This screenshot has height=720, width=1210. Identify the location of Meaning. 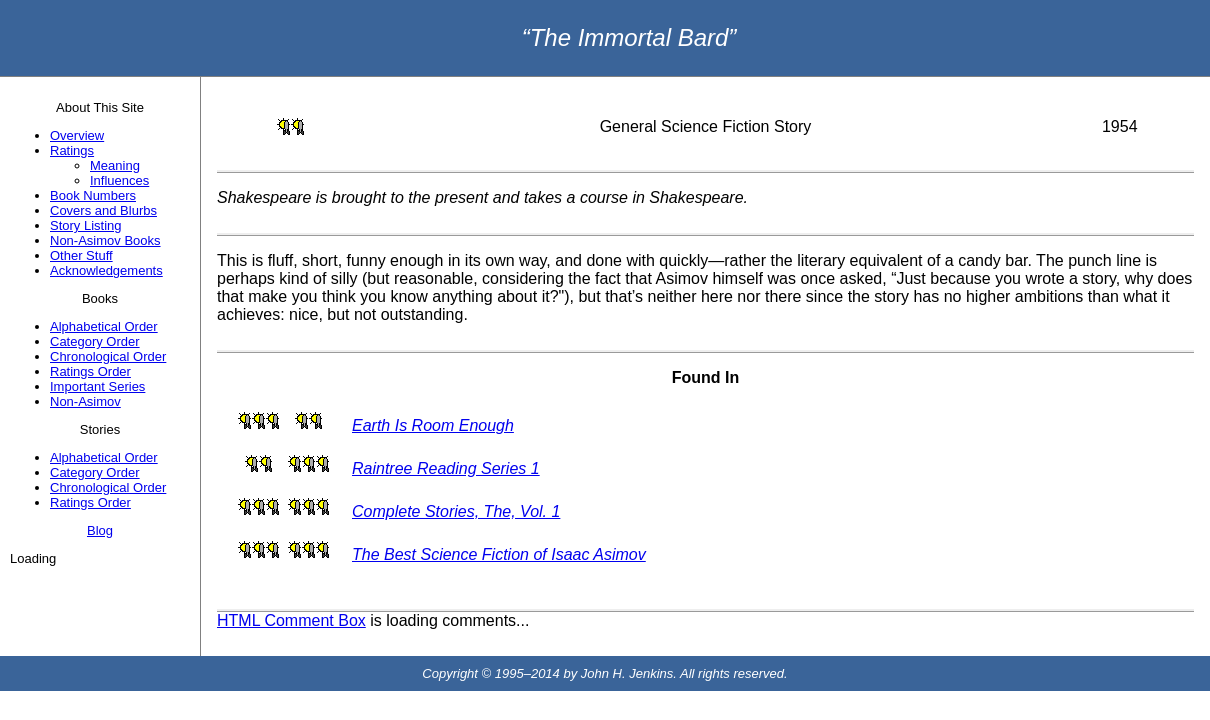
(115, 165).